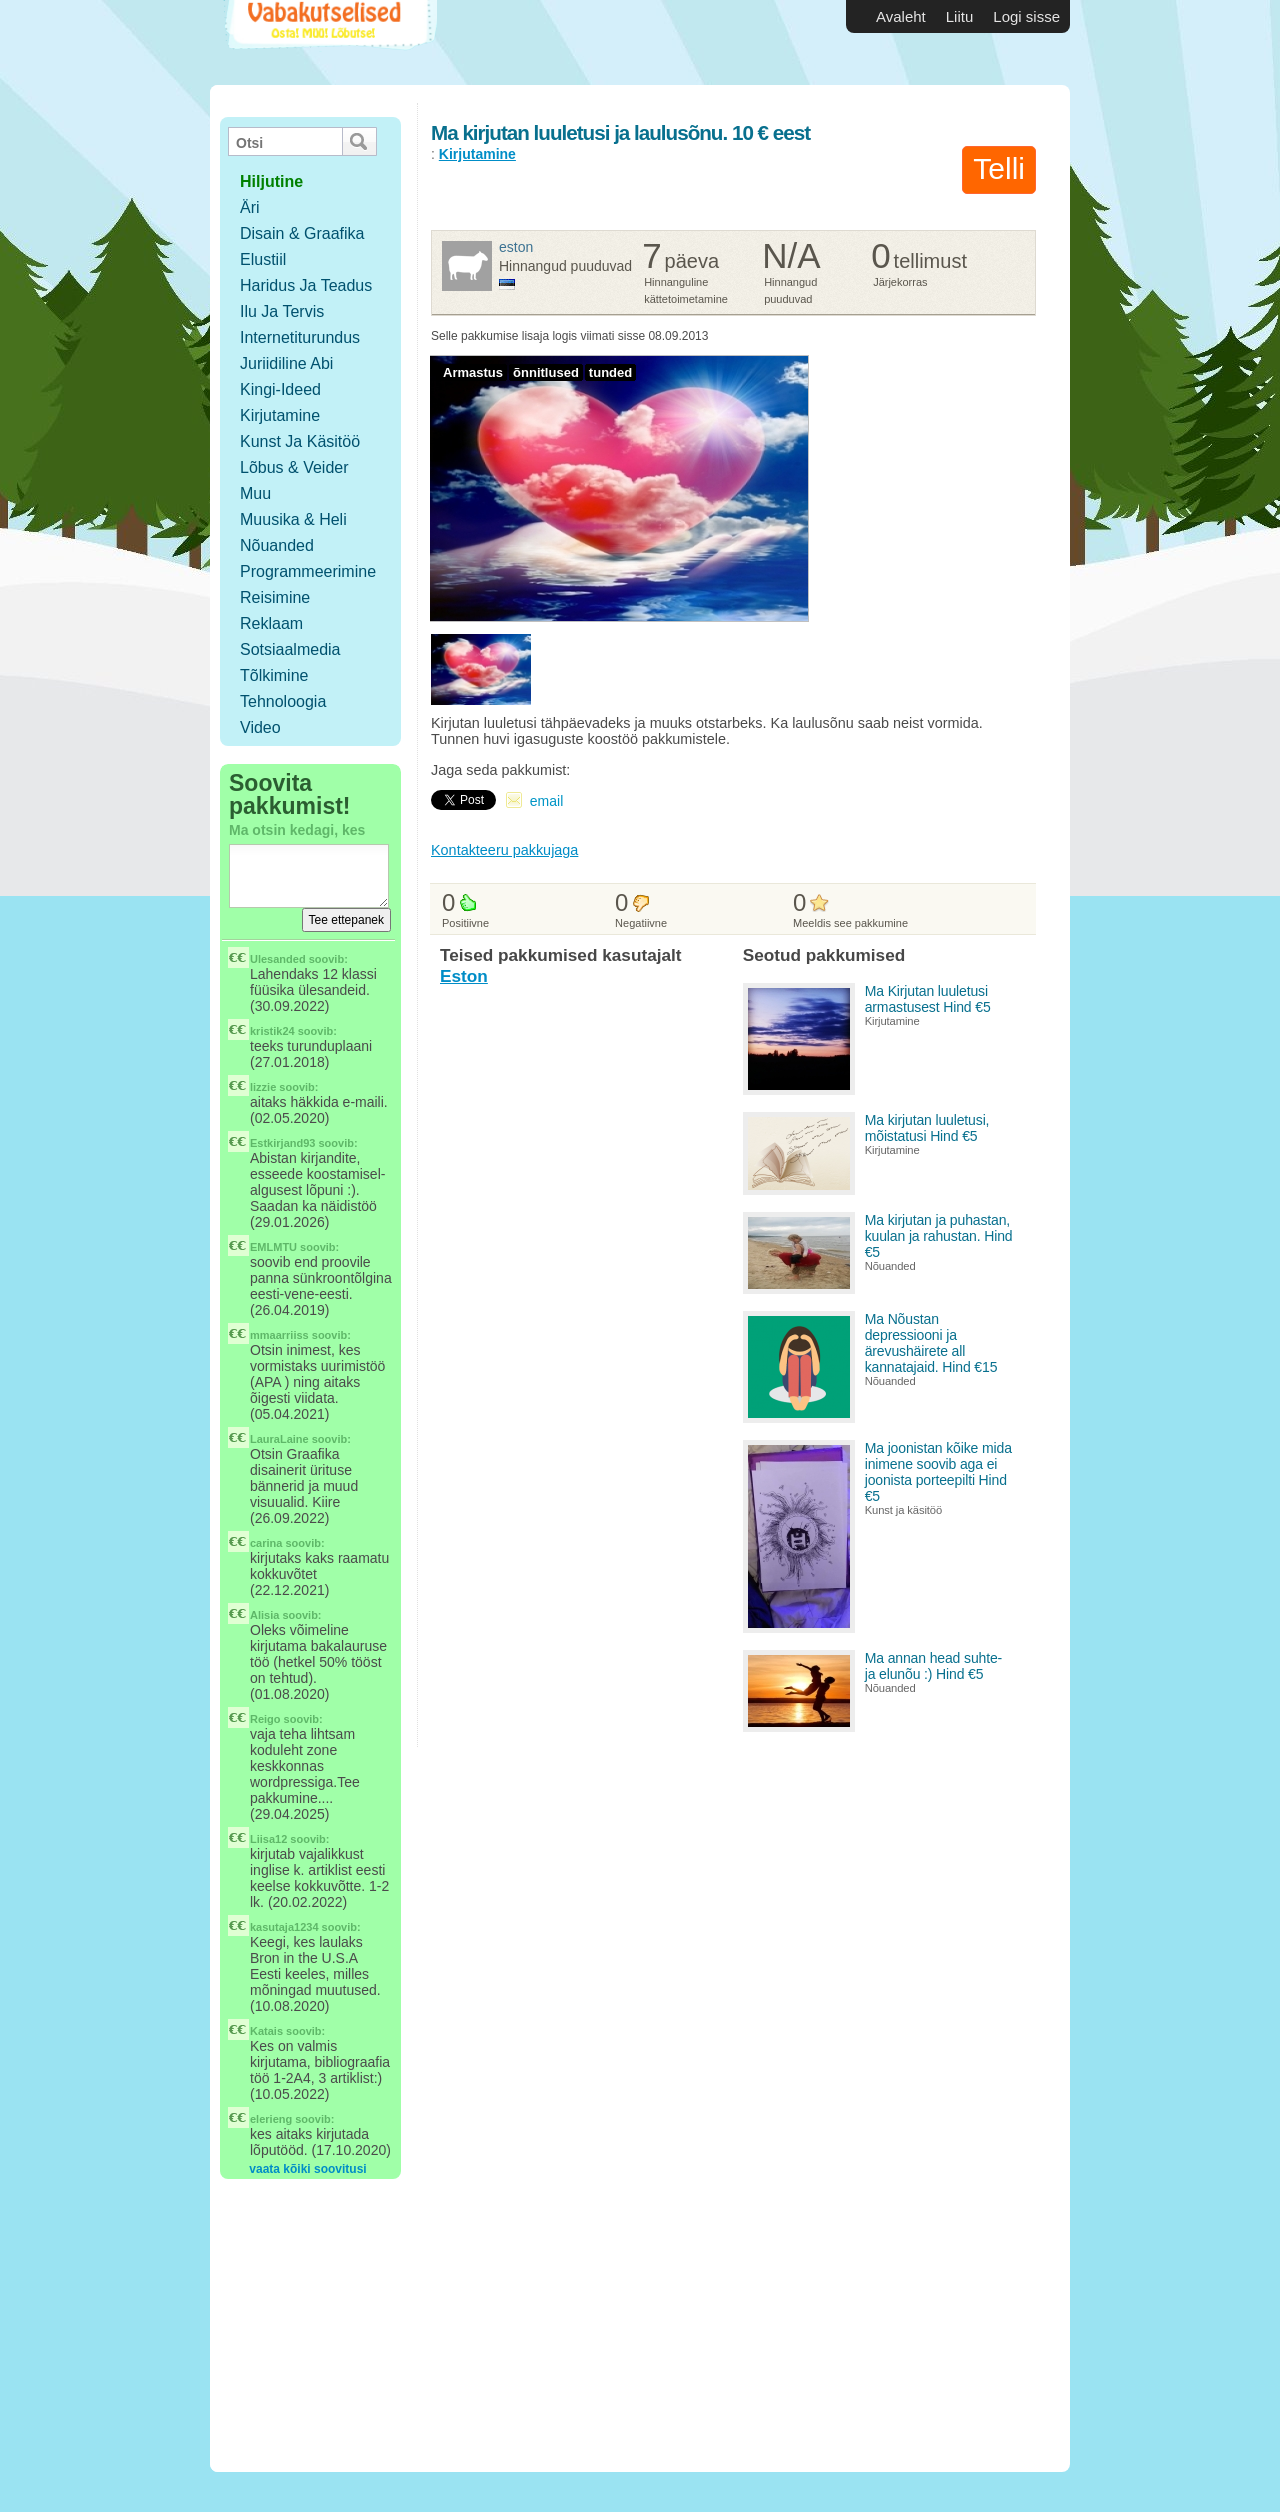  Describe the element at coordinates (280, 415) in the screenshot. I see `Kirjutamine` at that location.